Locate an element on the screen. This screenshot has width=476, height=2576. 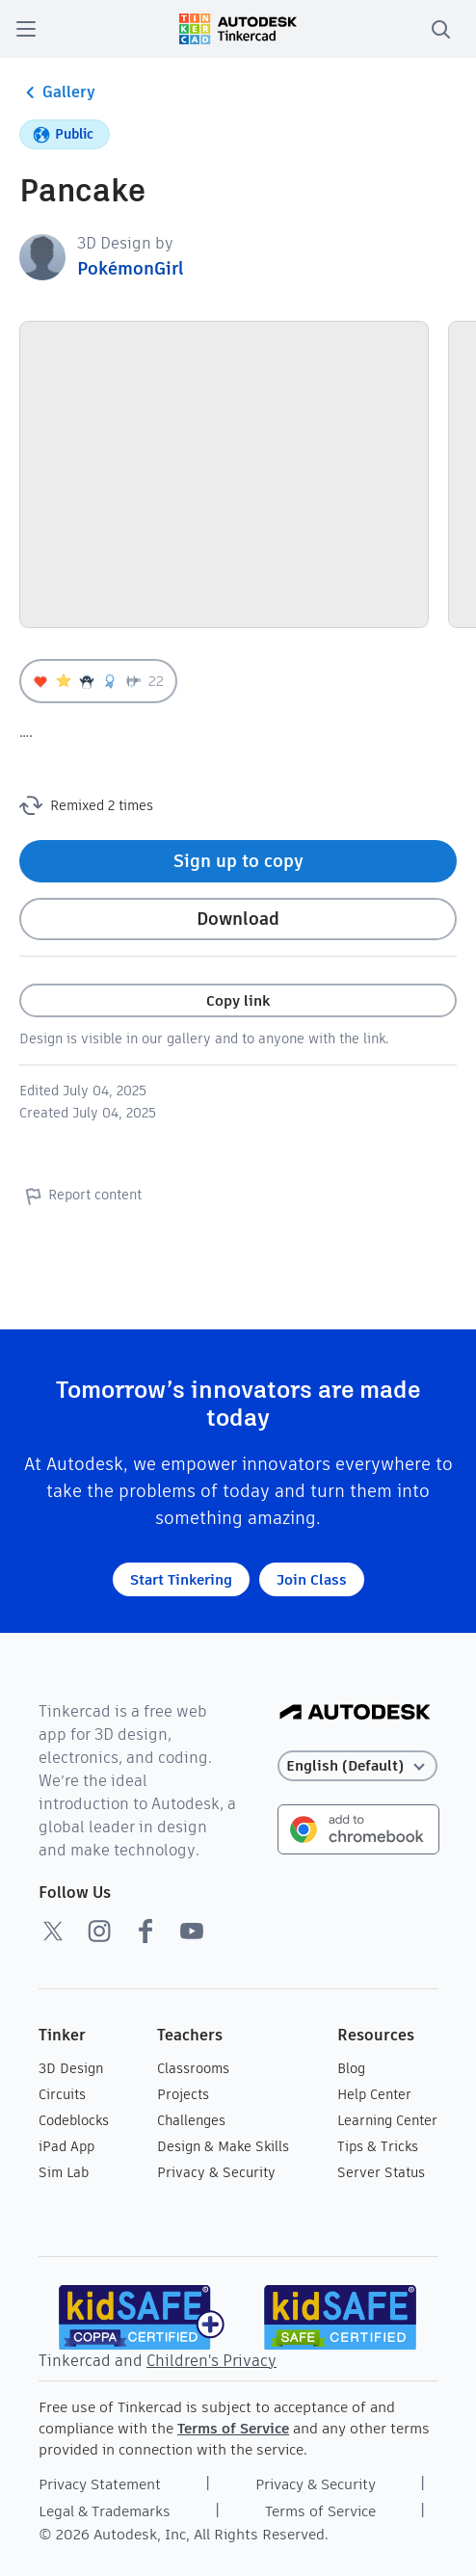
Challenges is located at coordinates (191, 2120).